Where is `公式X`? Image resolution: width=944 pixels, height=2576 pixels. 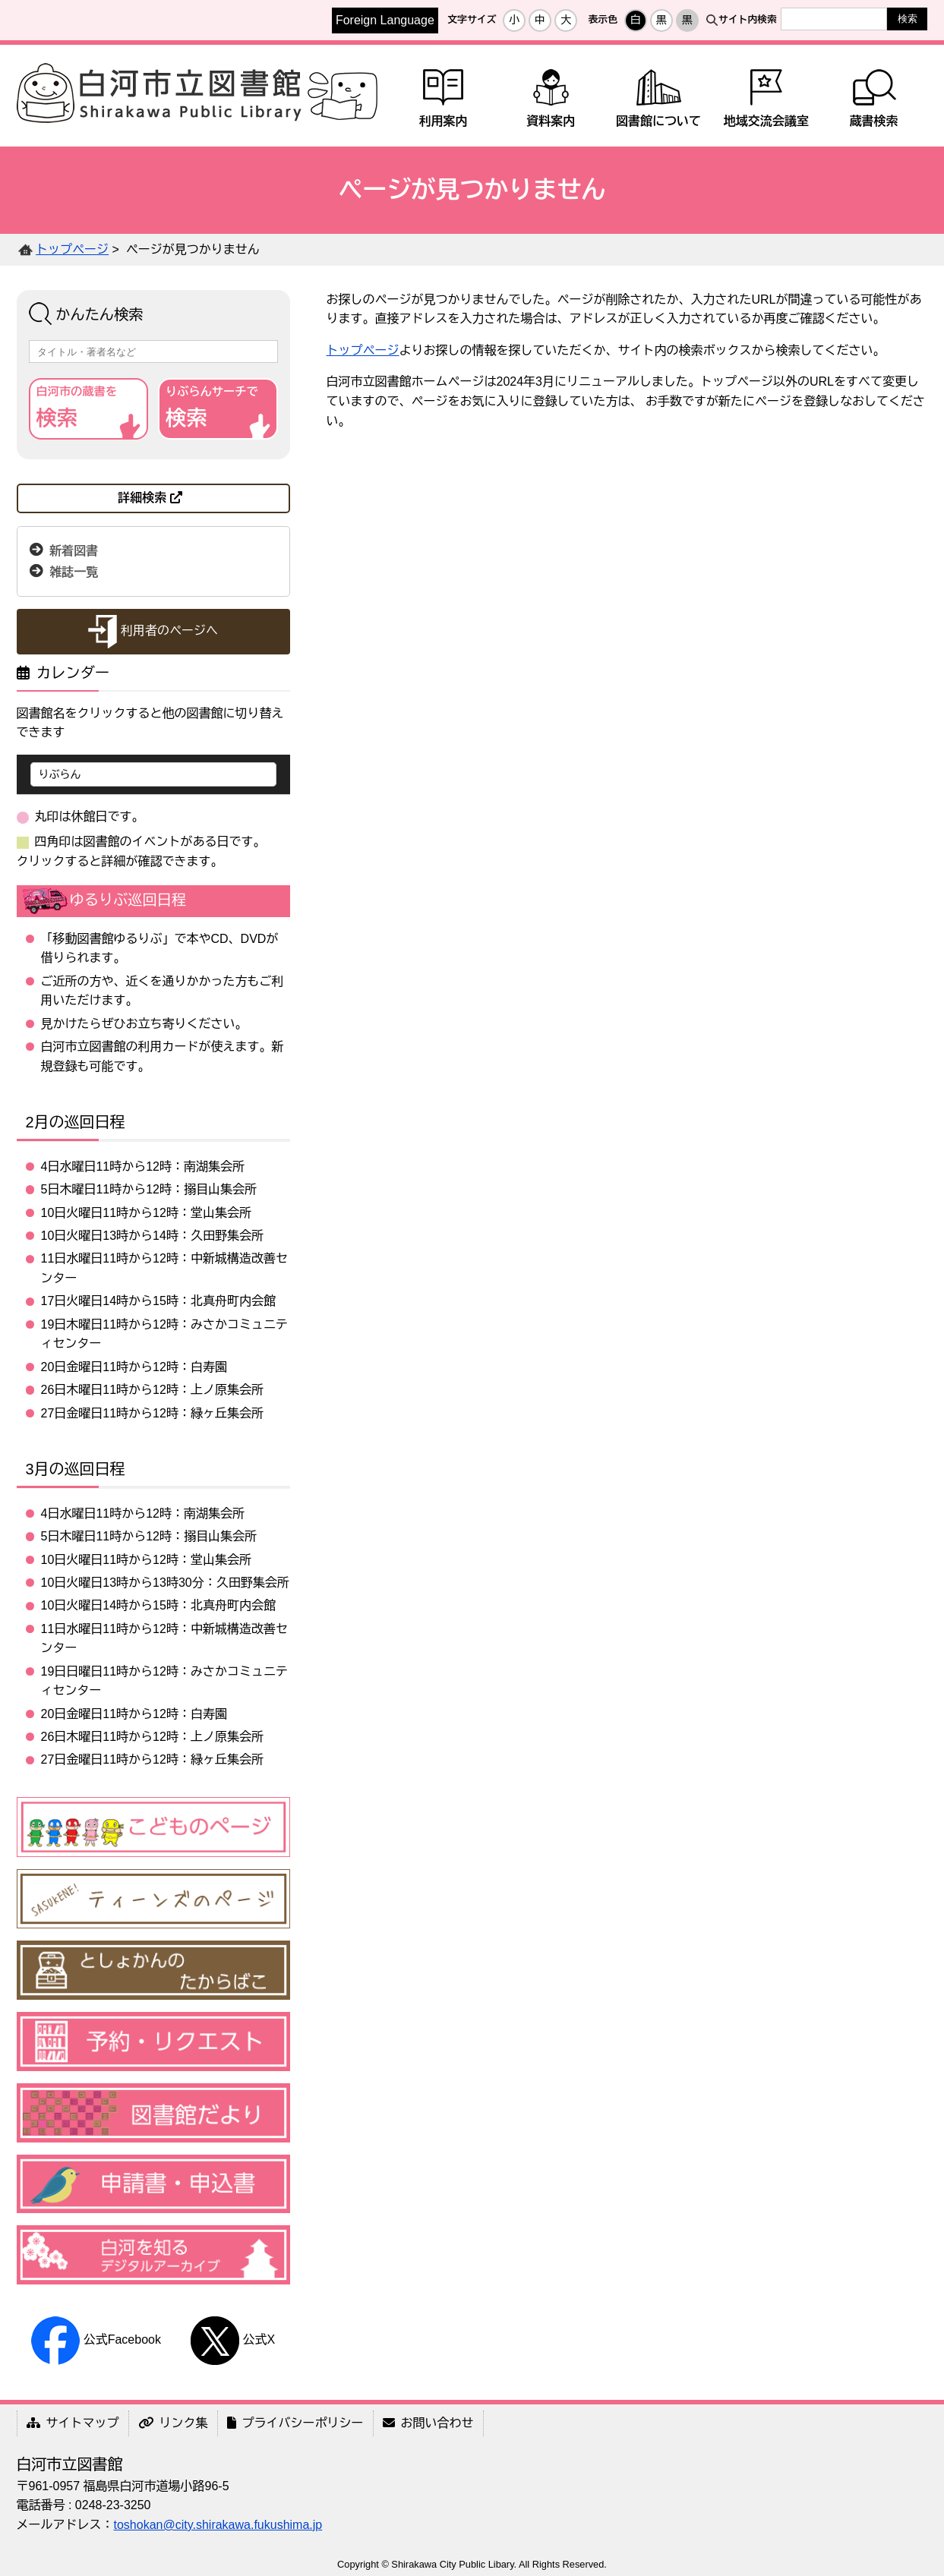 公式X is located at coordinates (233, 2339).